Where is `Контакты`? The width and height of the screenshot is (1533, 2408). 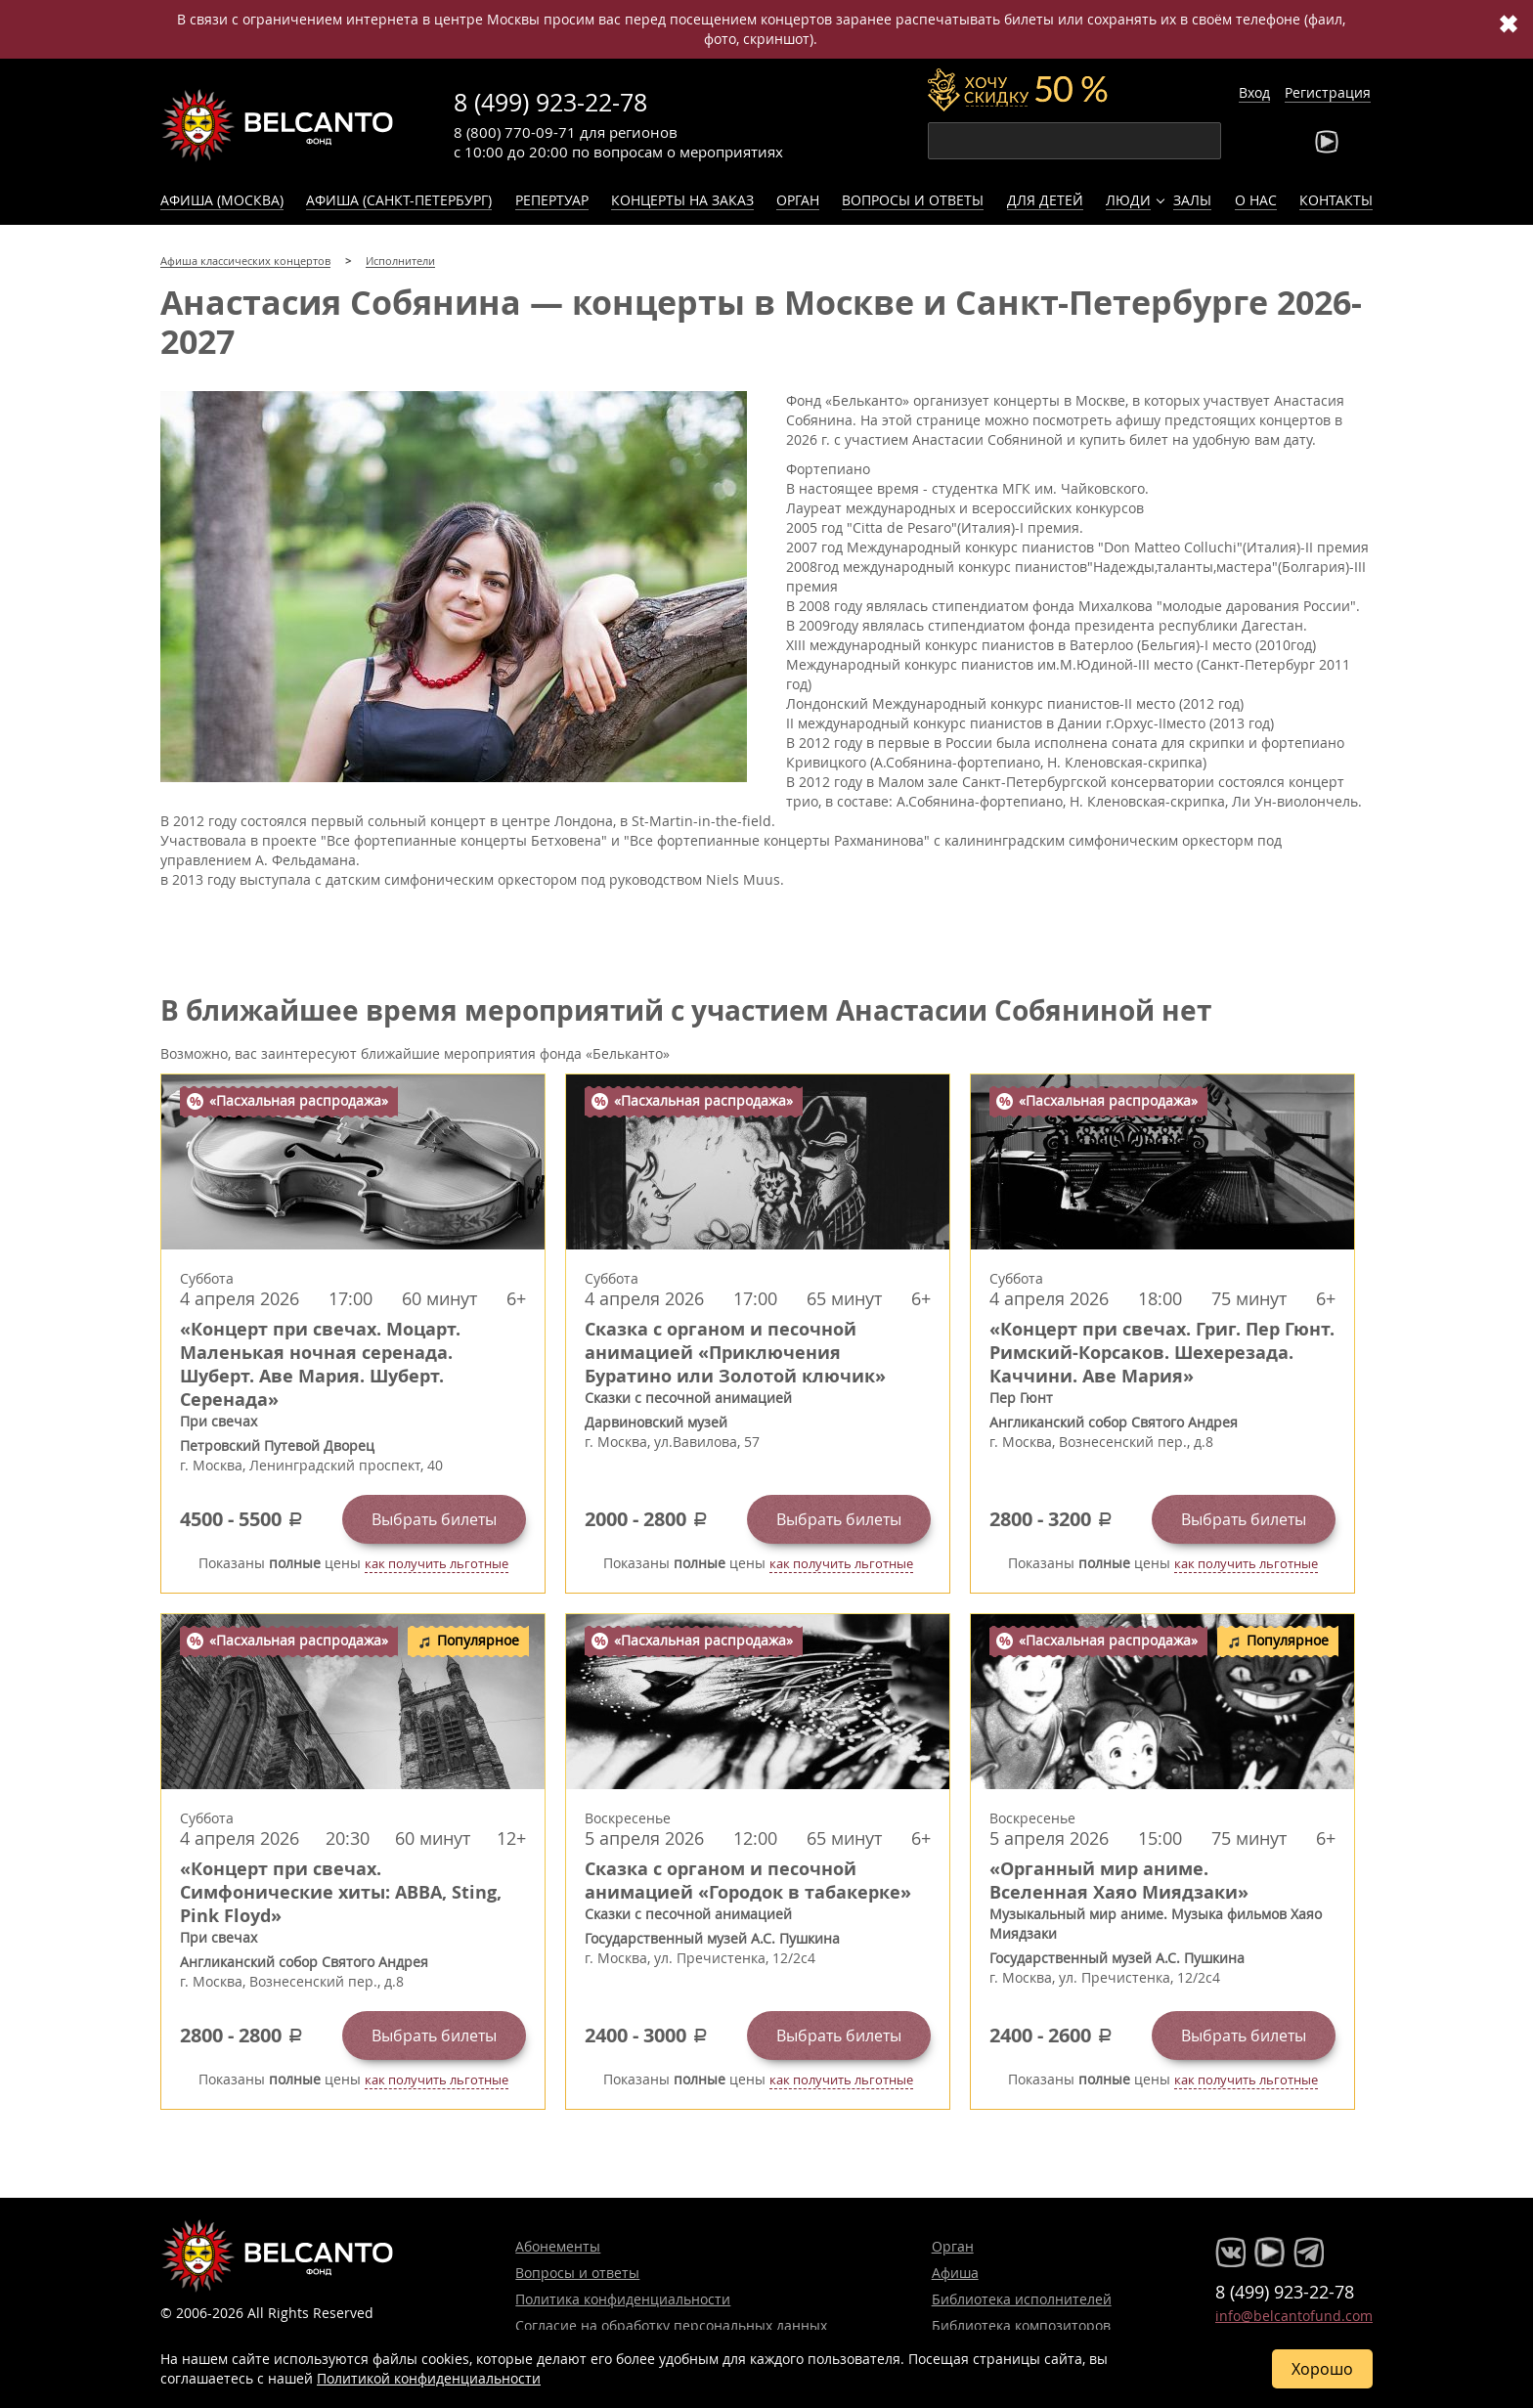
Контакты is located at coordinates (1336, 200).